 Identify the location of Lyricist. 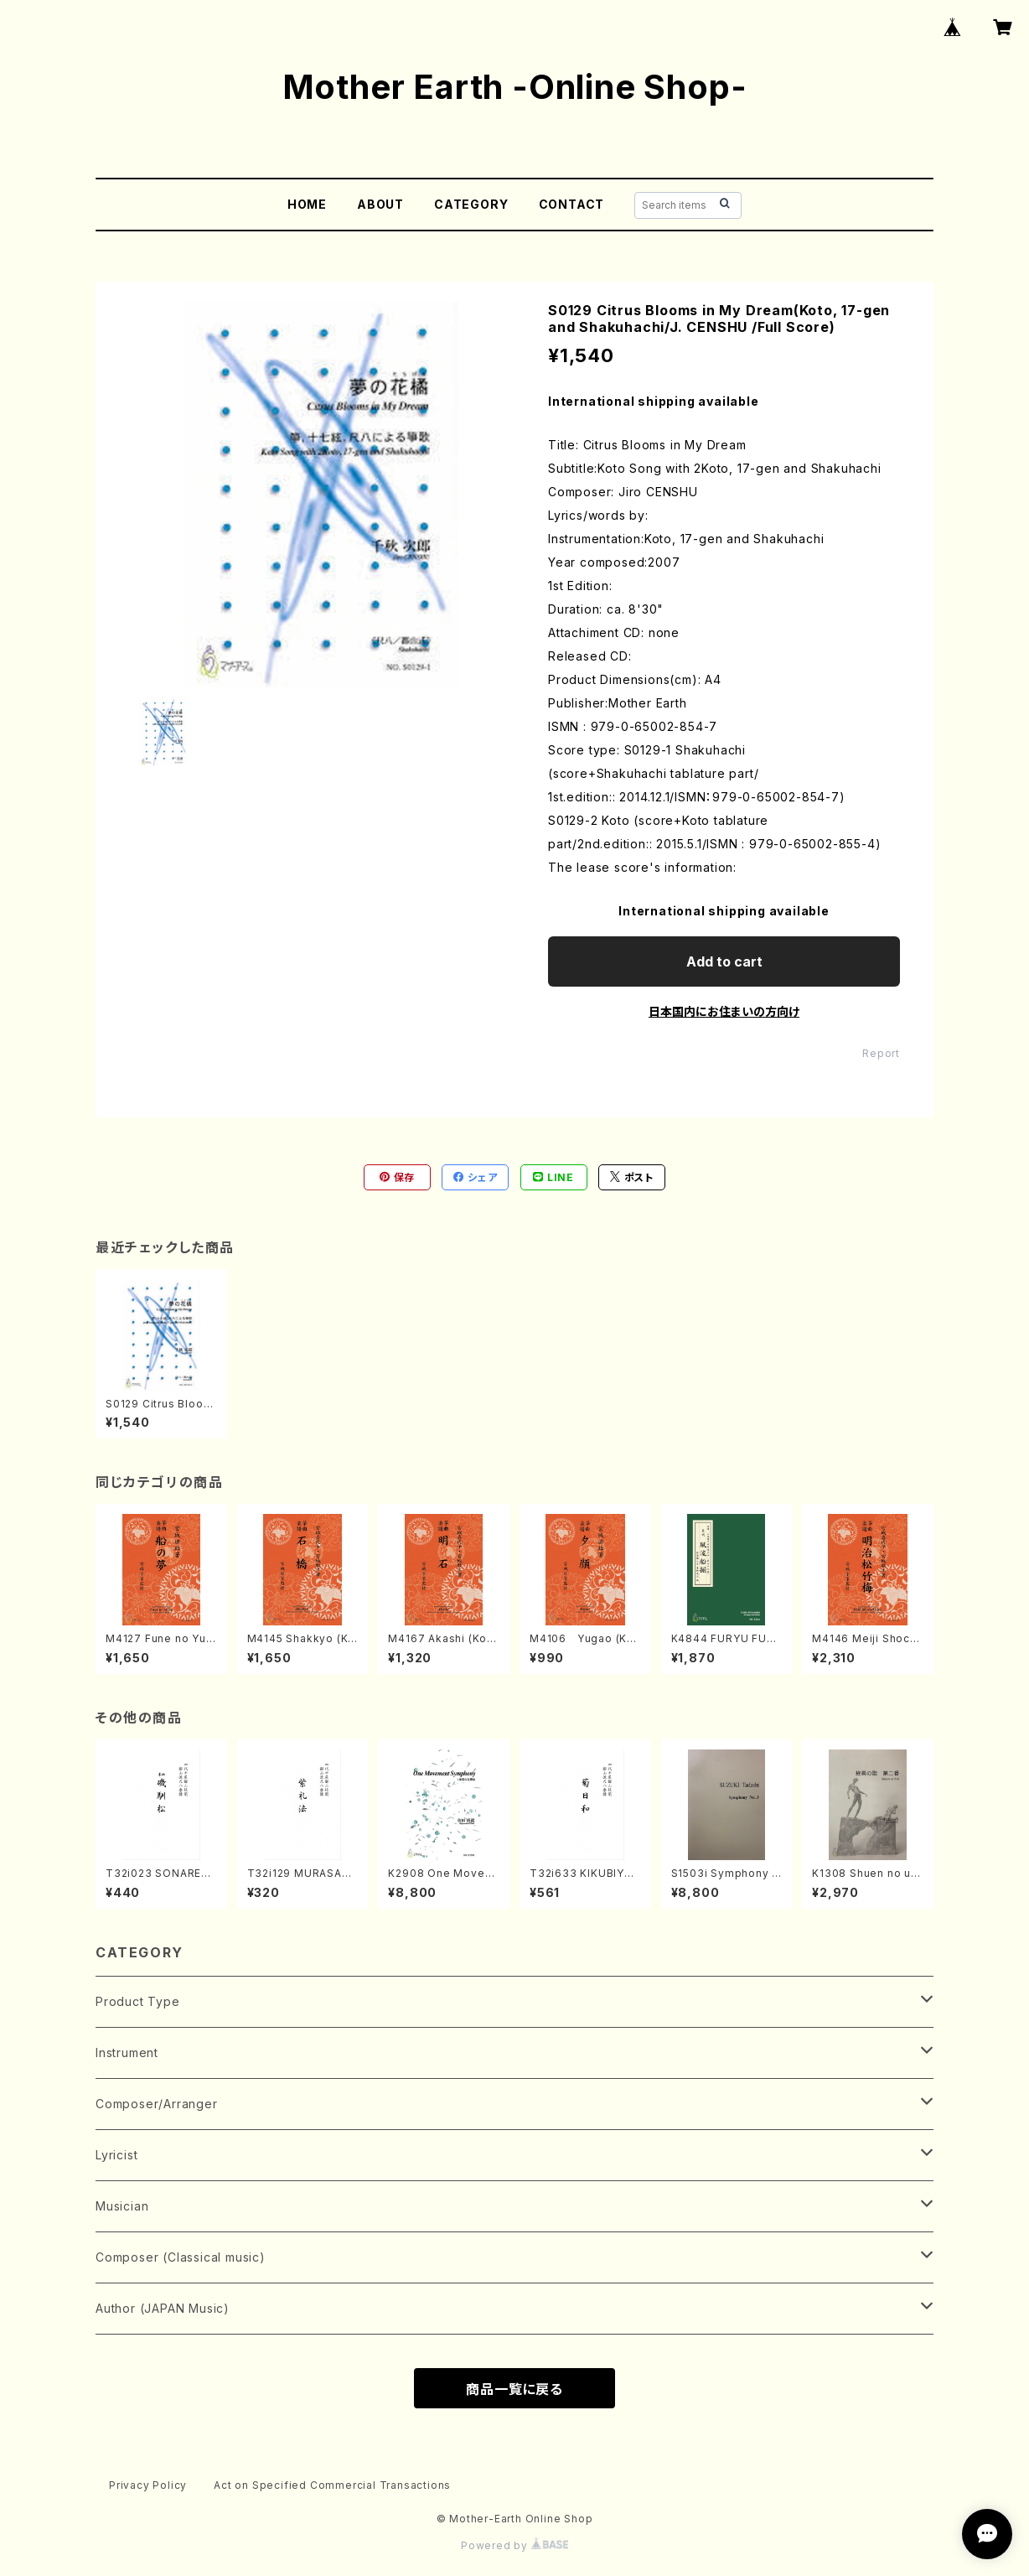
(116, 2155).